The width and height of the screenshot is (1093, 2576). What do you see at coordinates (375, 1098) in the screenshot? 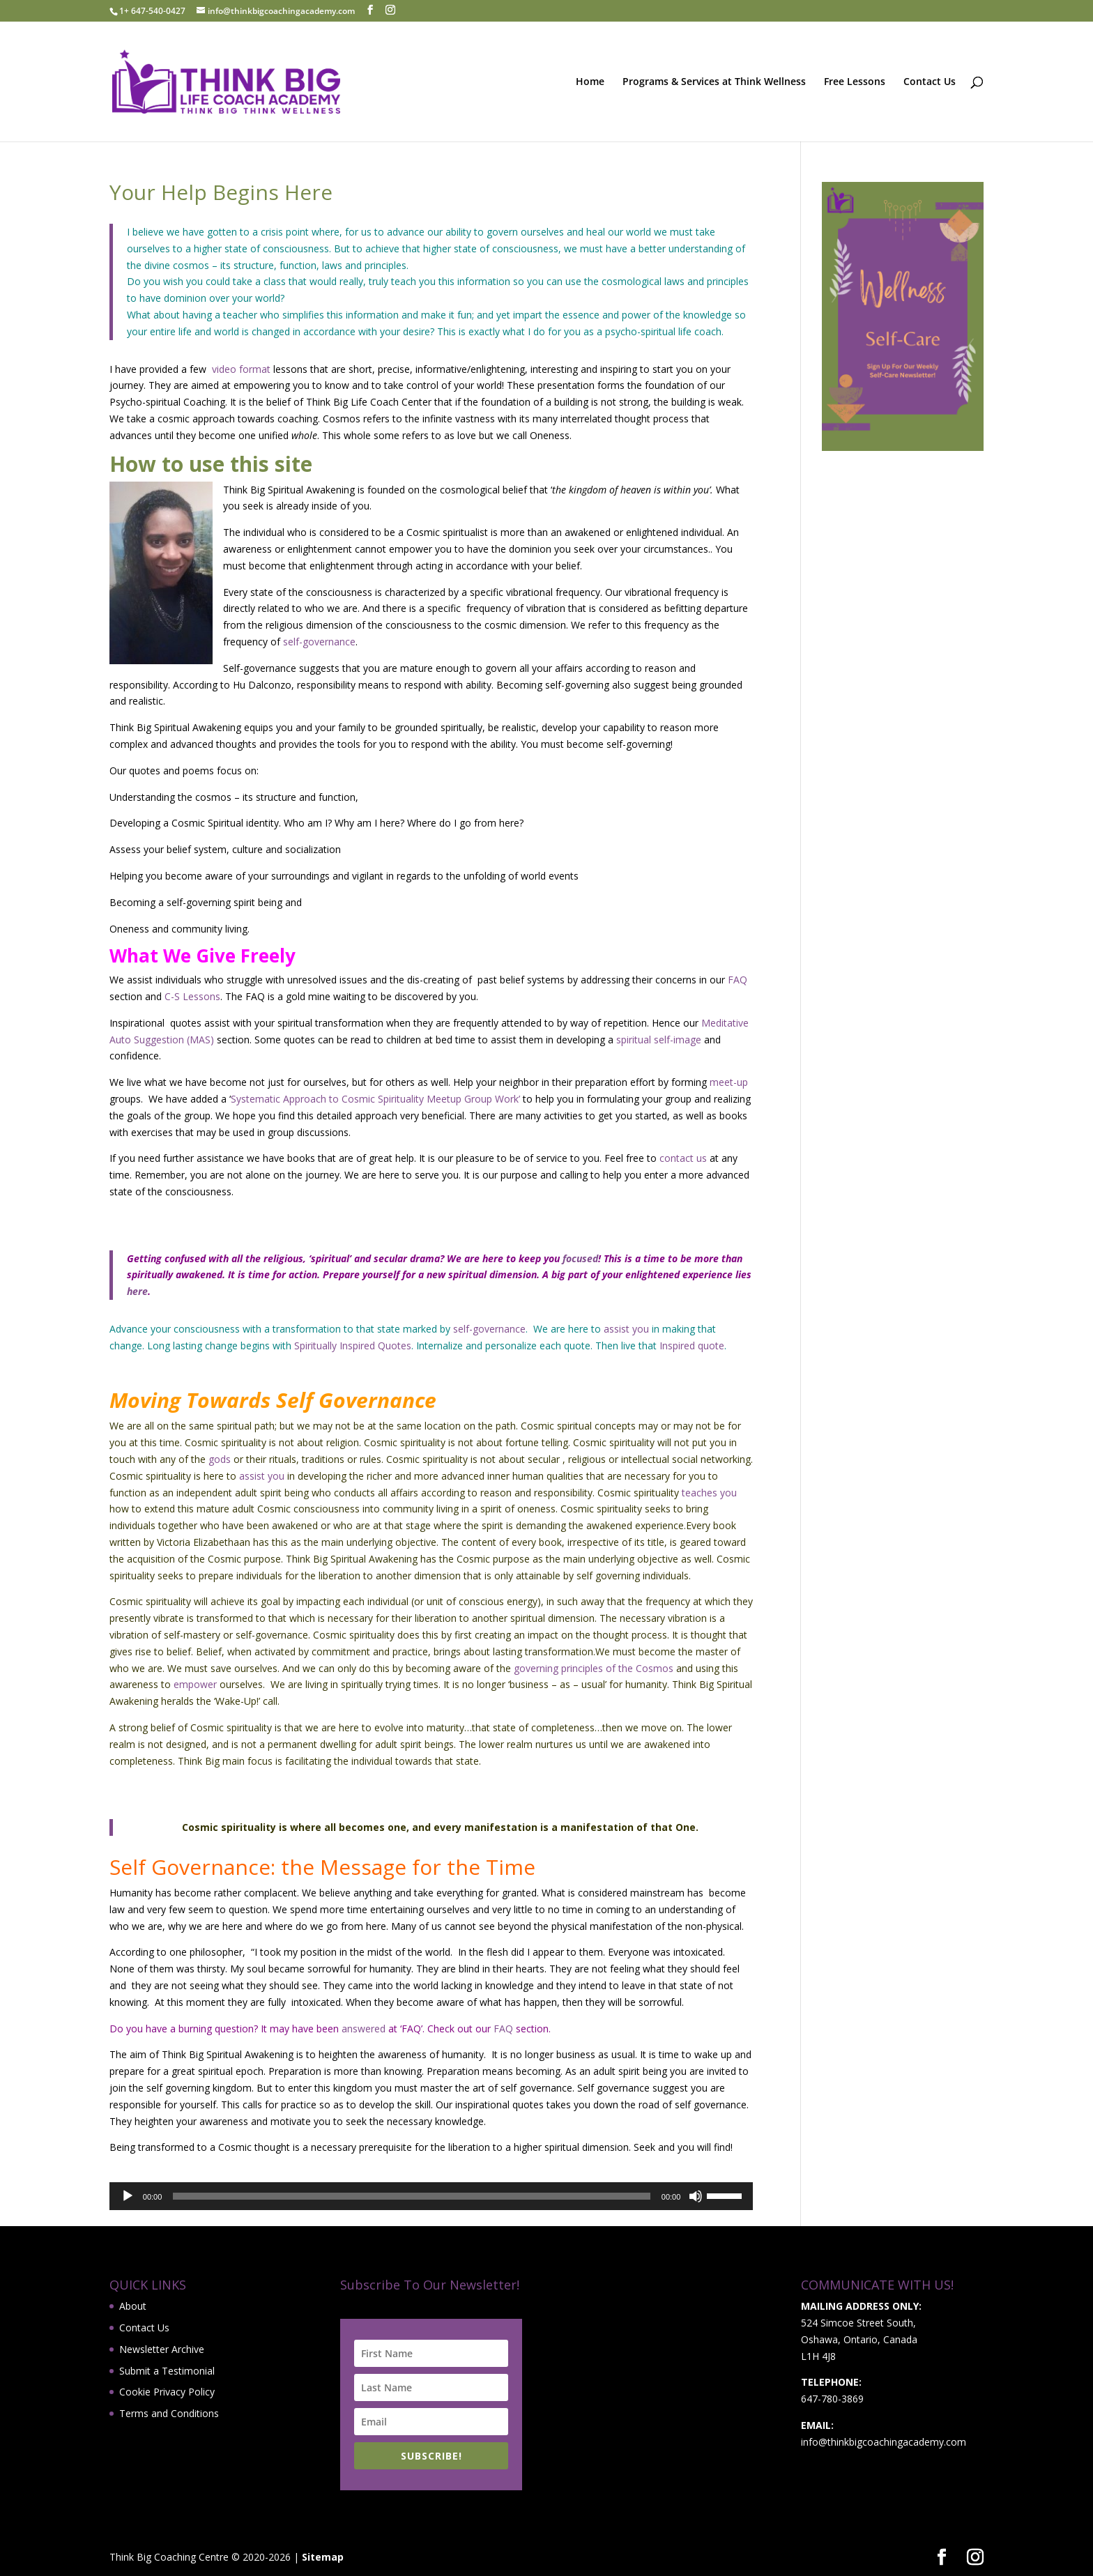
I see `Systematic Approach to Cosmic Spirituality Meetup Group Work’` at bounding box center [375, 1098].